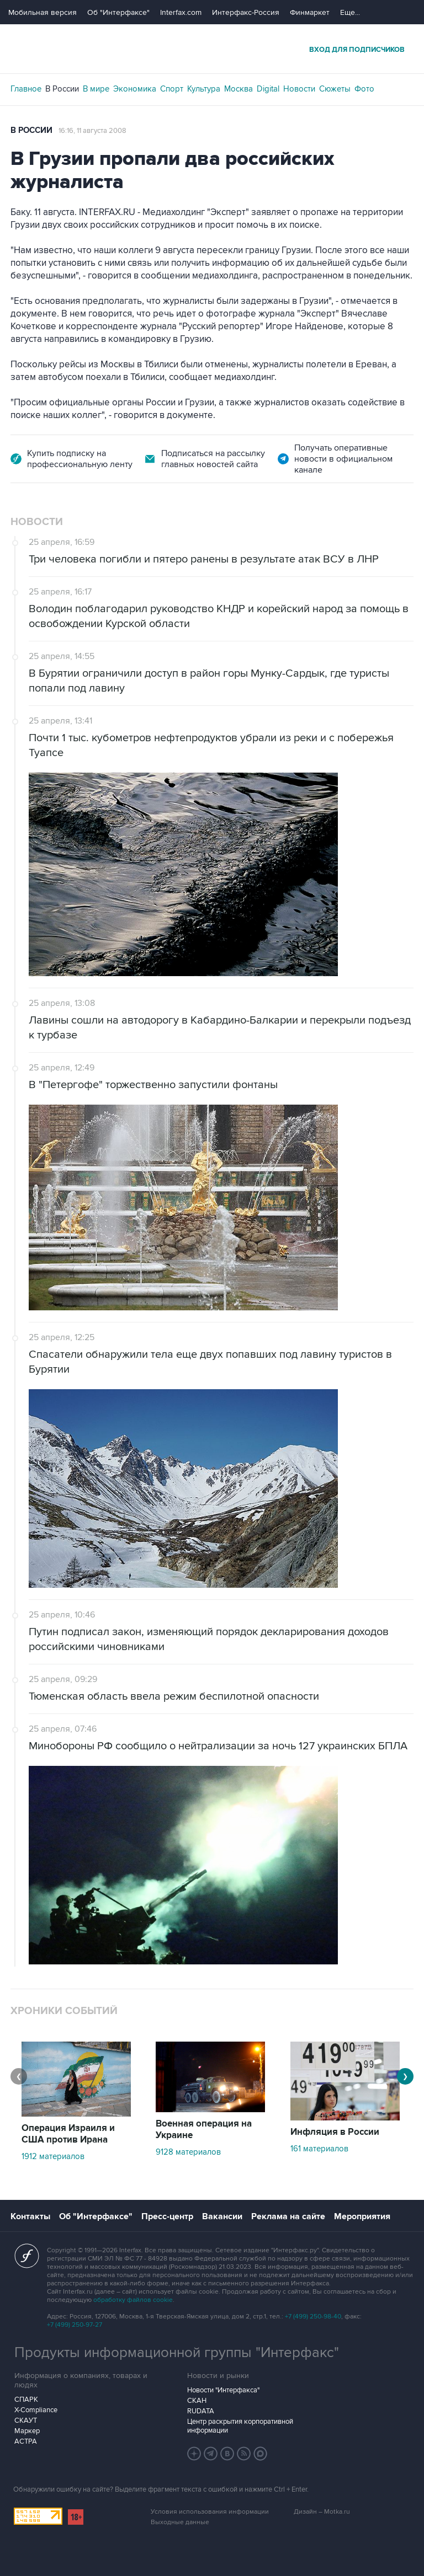 The width and height of the screenshot is (424, 2576). Describe the element at coordinates (268, 89) in the screenshot. I see `Digital` at that location.